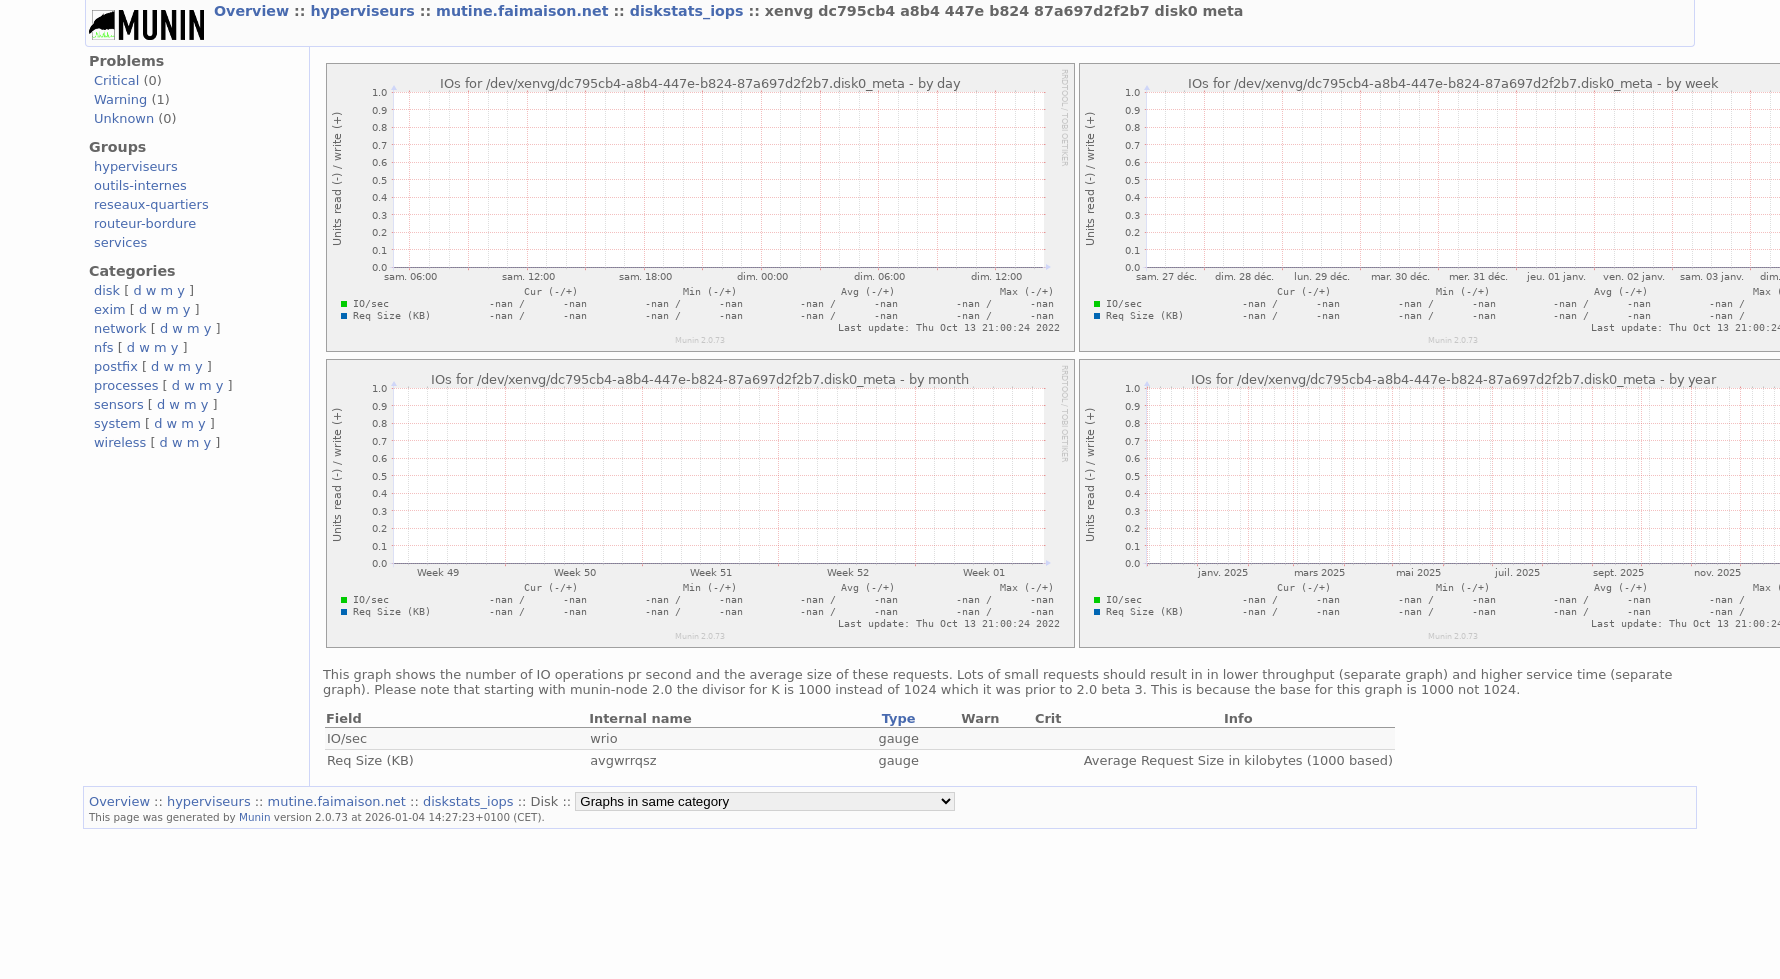  Describe the element at coordinates (116, 80) in the screenshot. I see `Critical` at that location.